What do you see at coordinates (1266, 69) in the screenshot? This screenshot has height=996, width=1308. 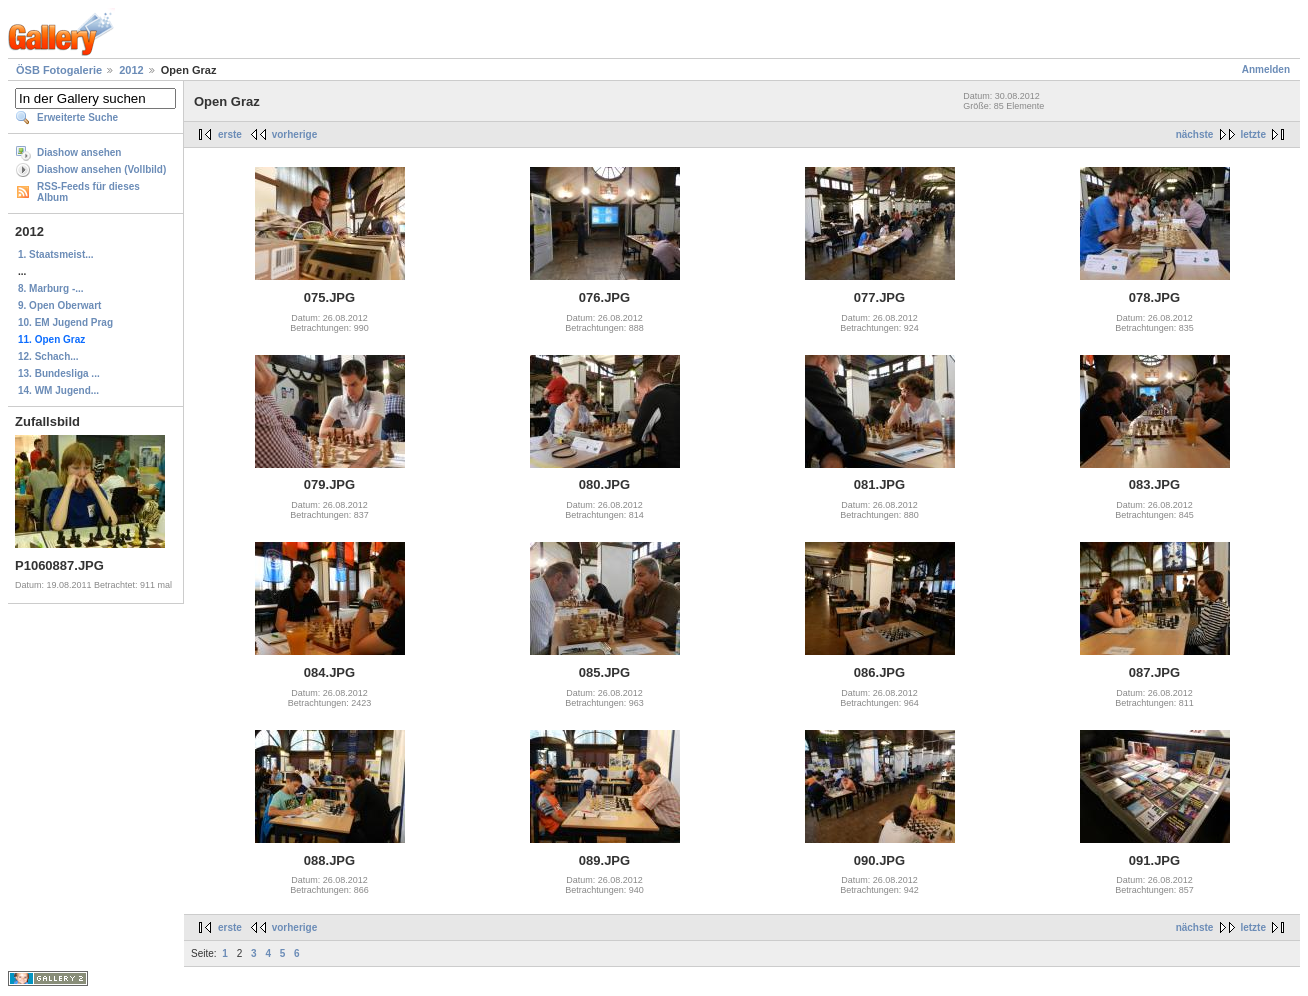 I see `Anmelden` at bounding box center [1266, 69].